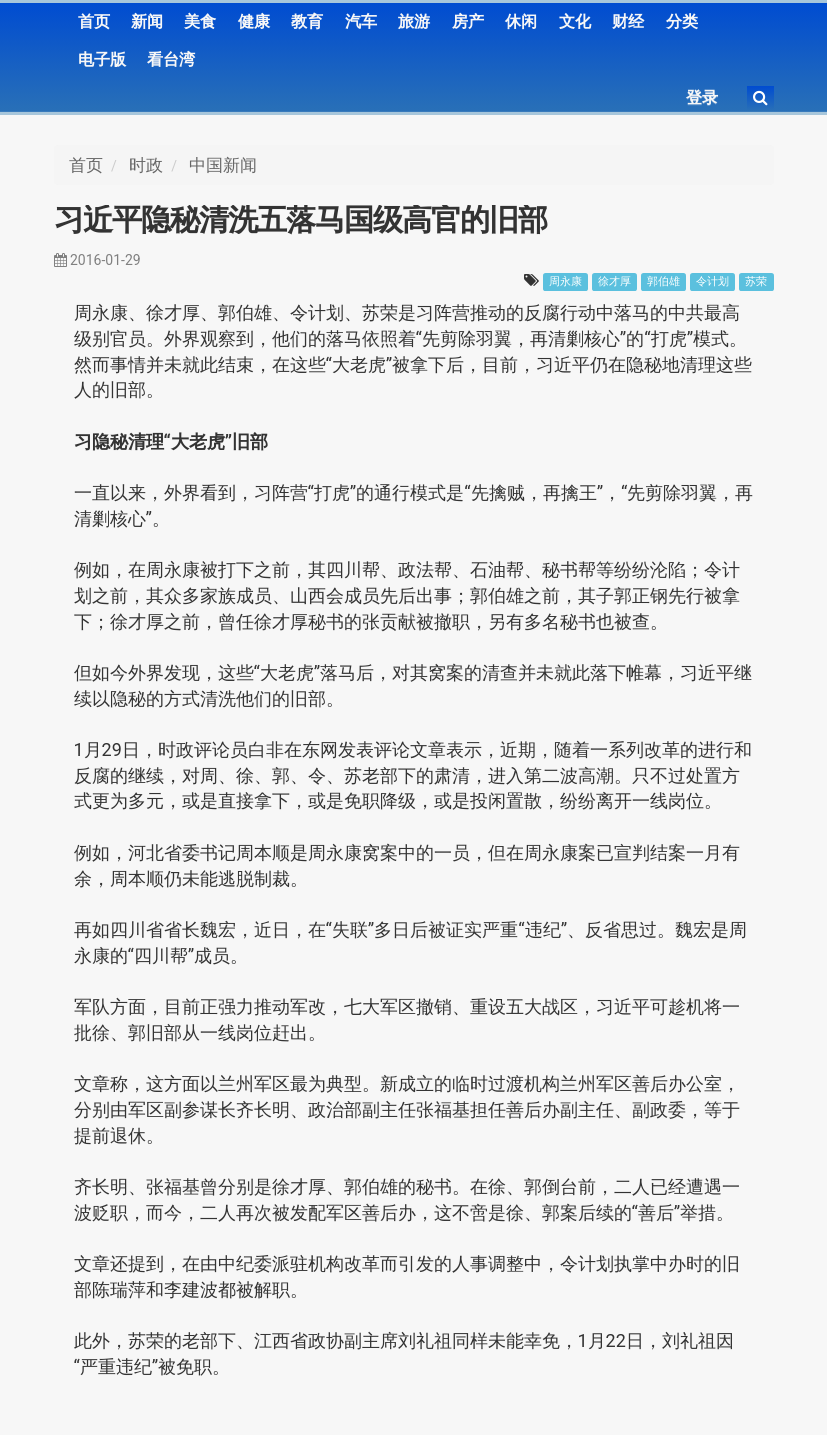 The image size is (827, 1435). What do you see at coordinates (254, 21) in the screenshot?
I see `健康` at bounding box center [254, 21].